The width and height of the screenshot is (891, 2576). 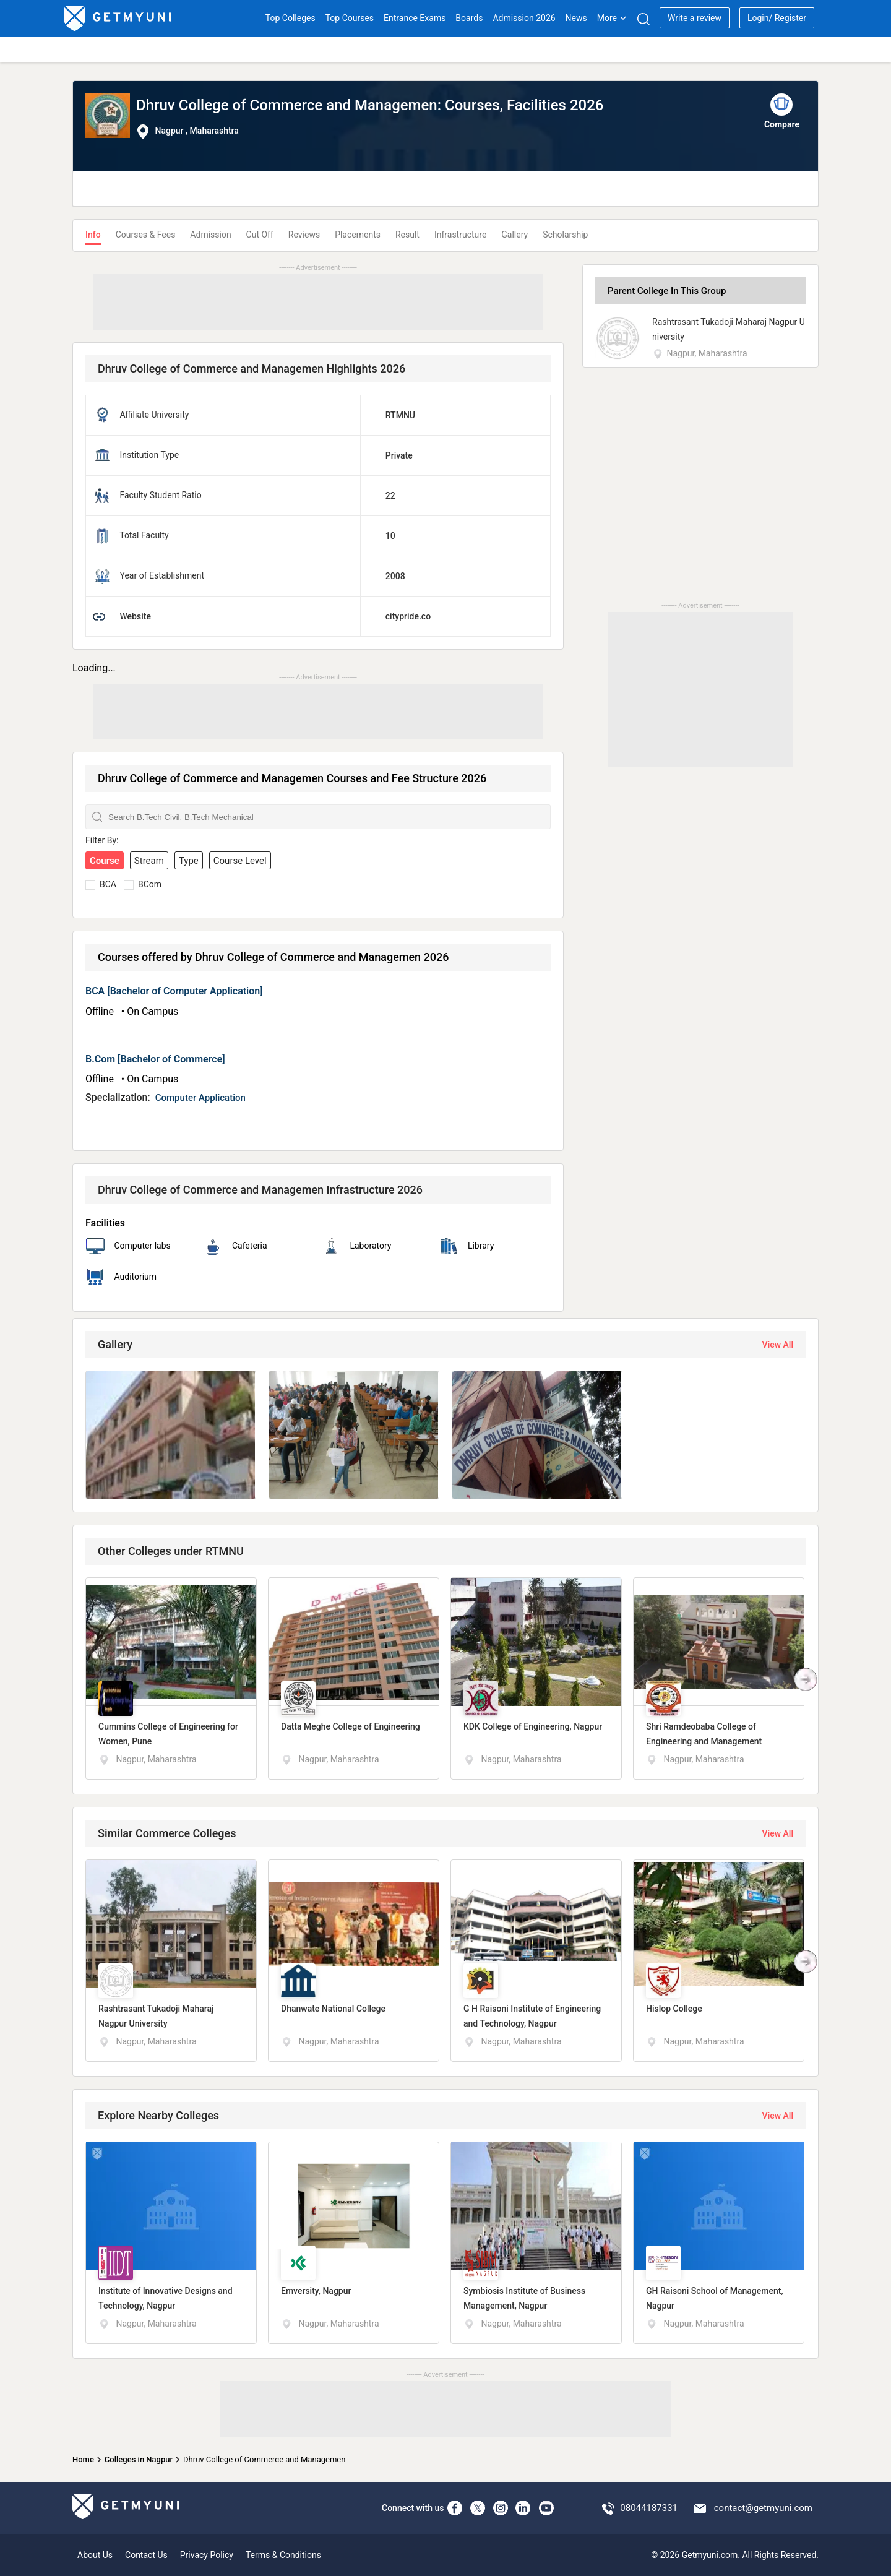 I want to click on Terms & Conditions, so click(x=283, y=2555).